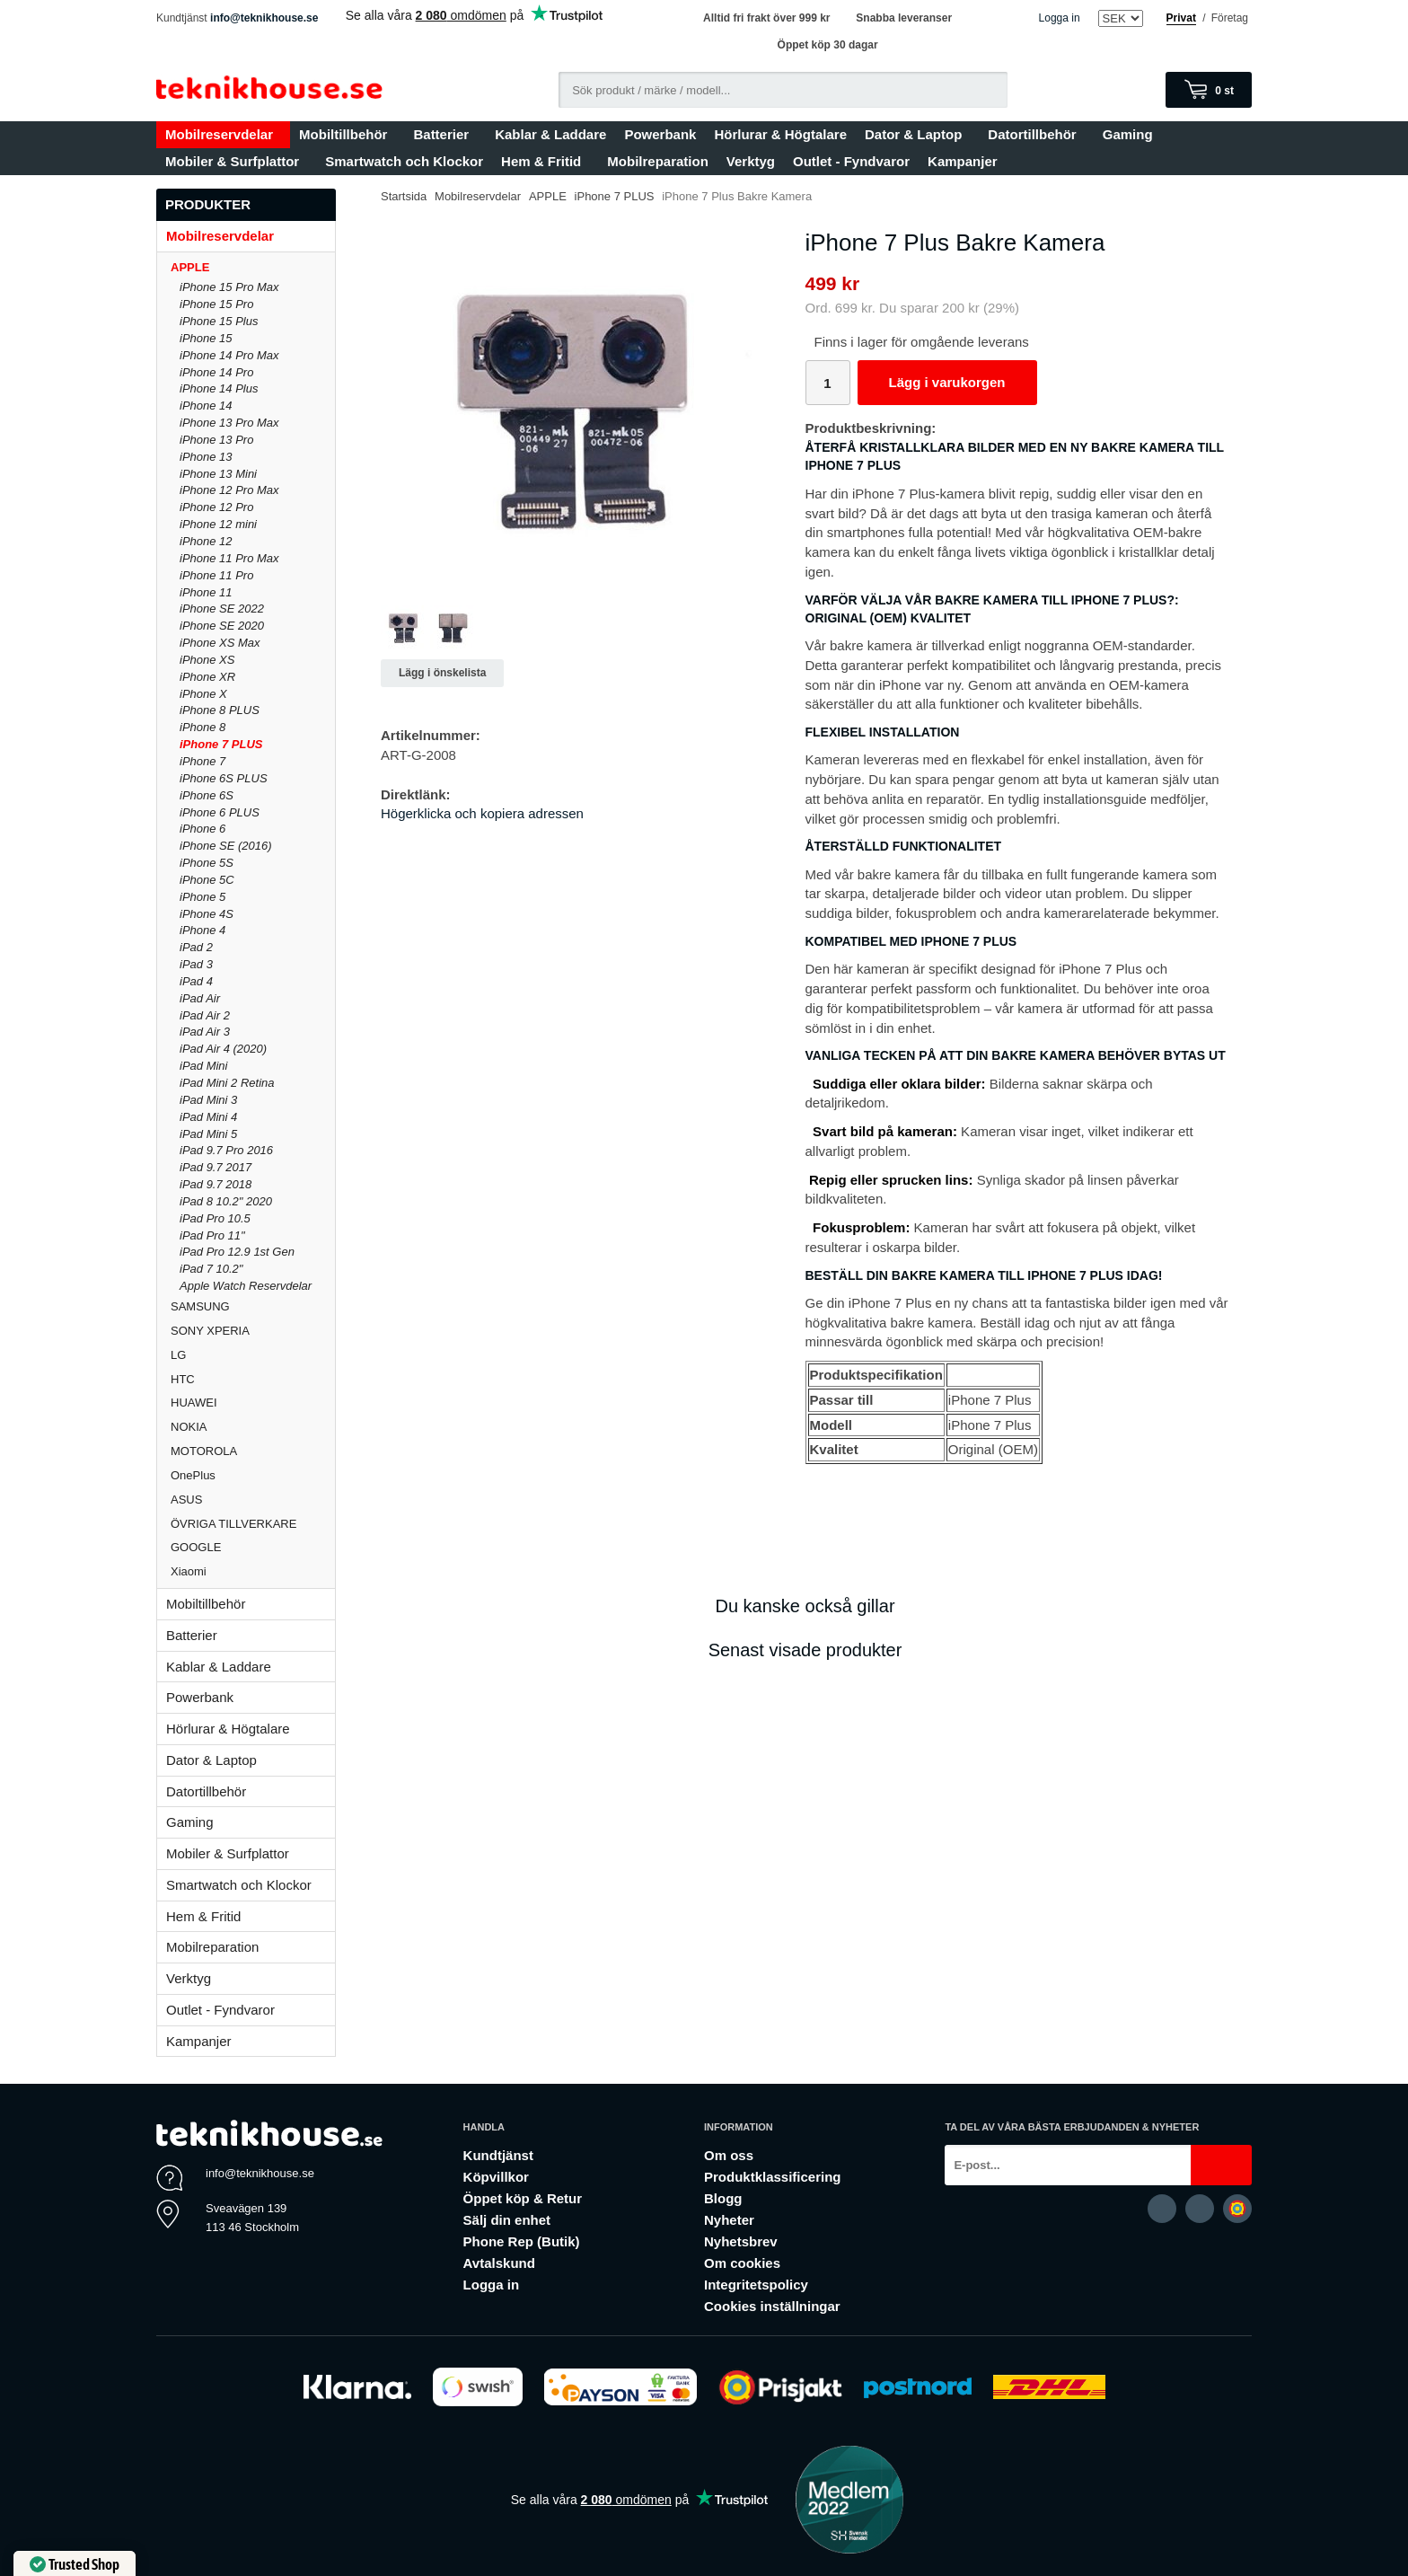  I want to click on Phone Rep (Butik), so click(521, 2241).